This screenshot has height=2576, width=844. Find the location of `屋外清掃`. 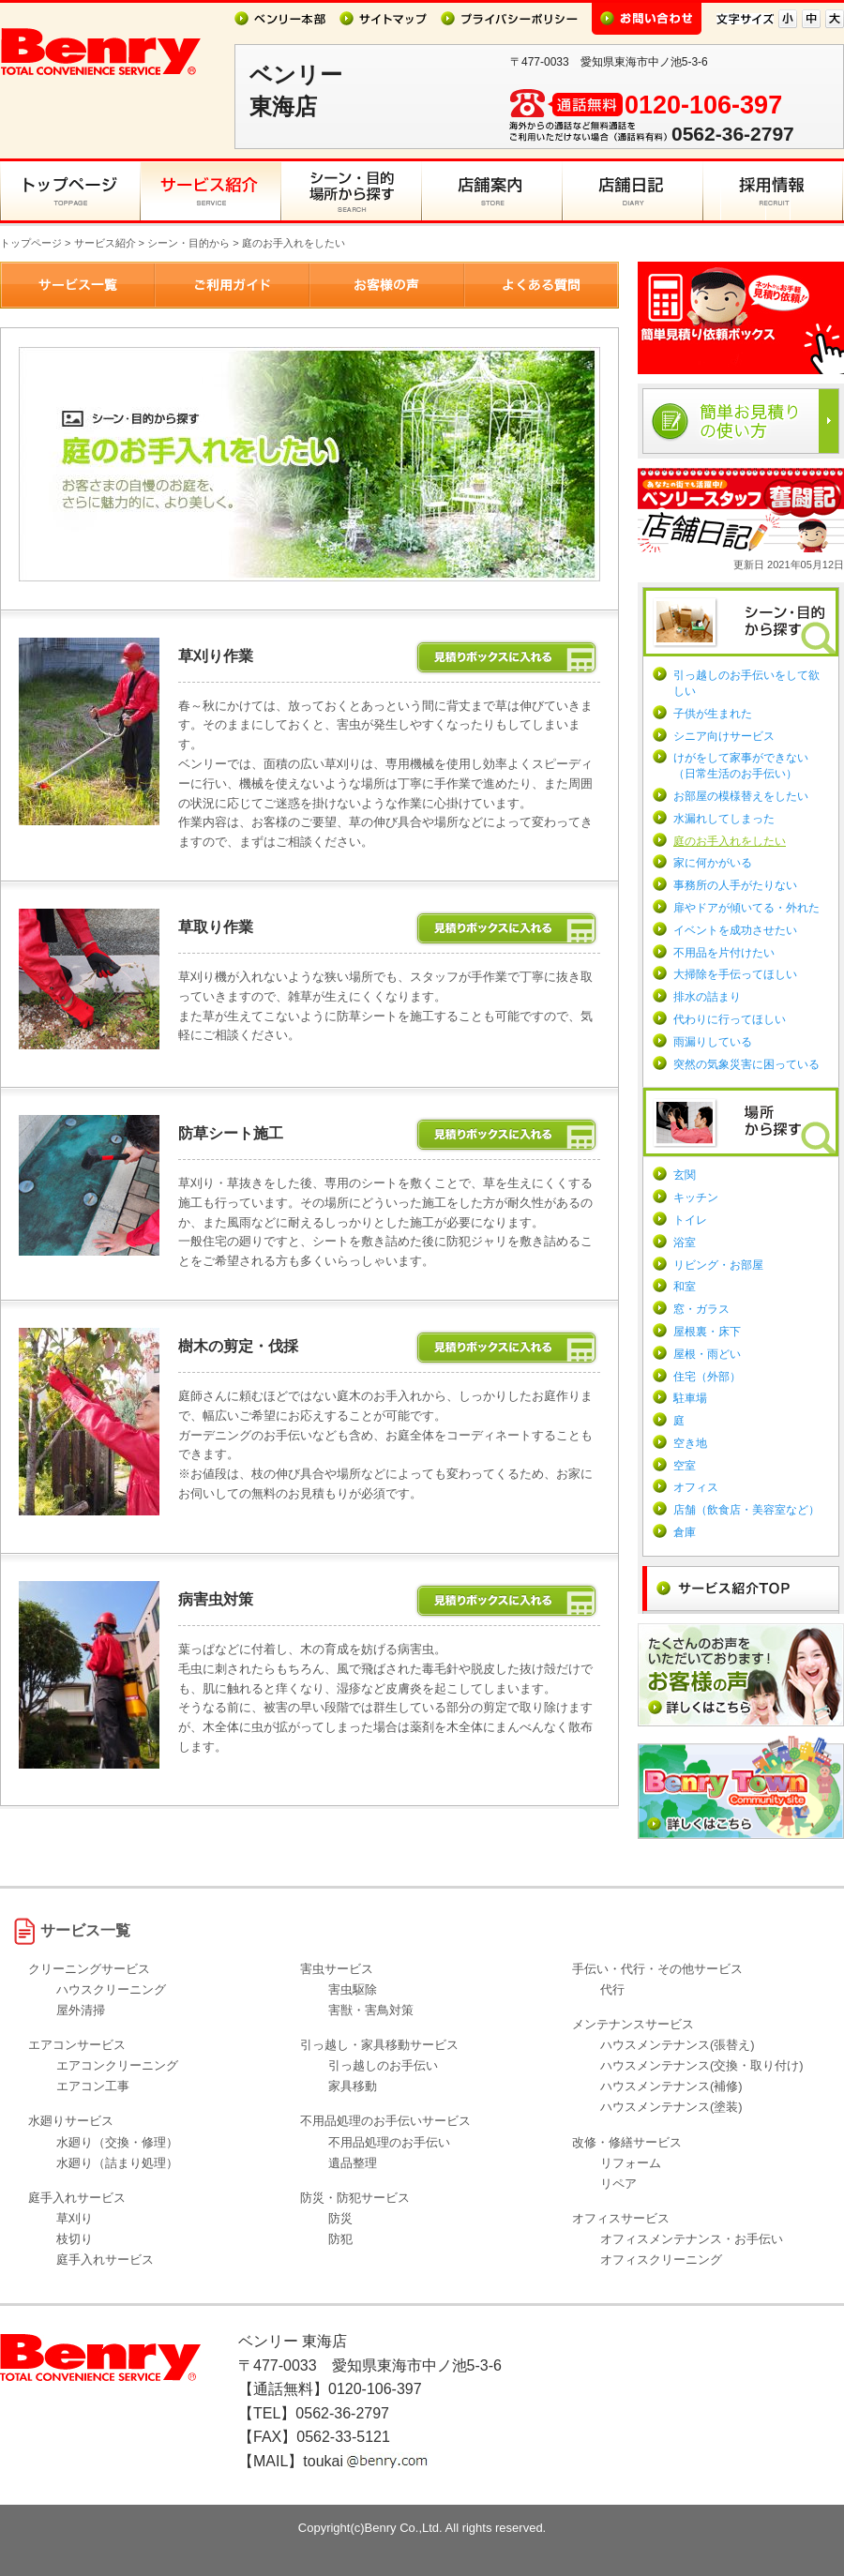

屋外清掃 is located at coordinates (80, 2010).